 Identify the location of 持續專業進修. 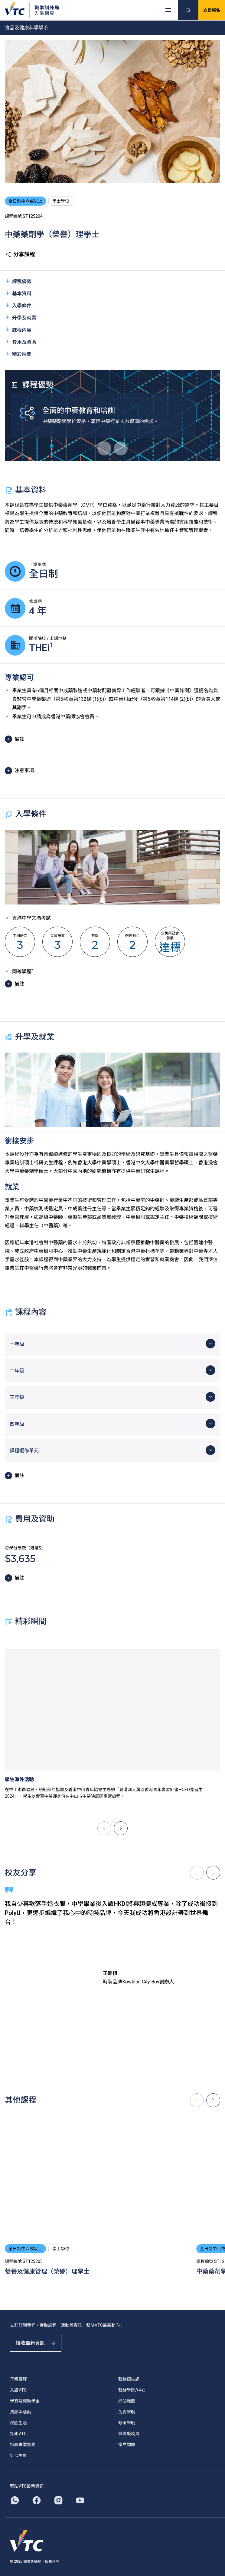
(22, 2444).